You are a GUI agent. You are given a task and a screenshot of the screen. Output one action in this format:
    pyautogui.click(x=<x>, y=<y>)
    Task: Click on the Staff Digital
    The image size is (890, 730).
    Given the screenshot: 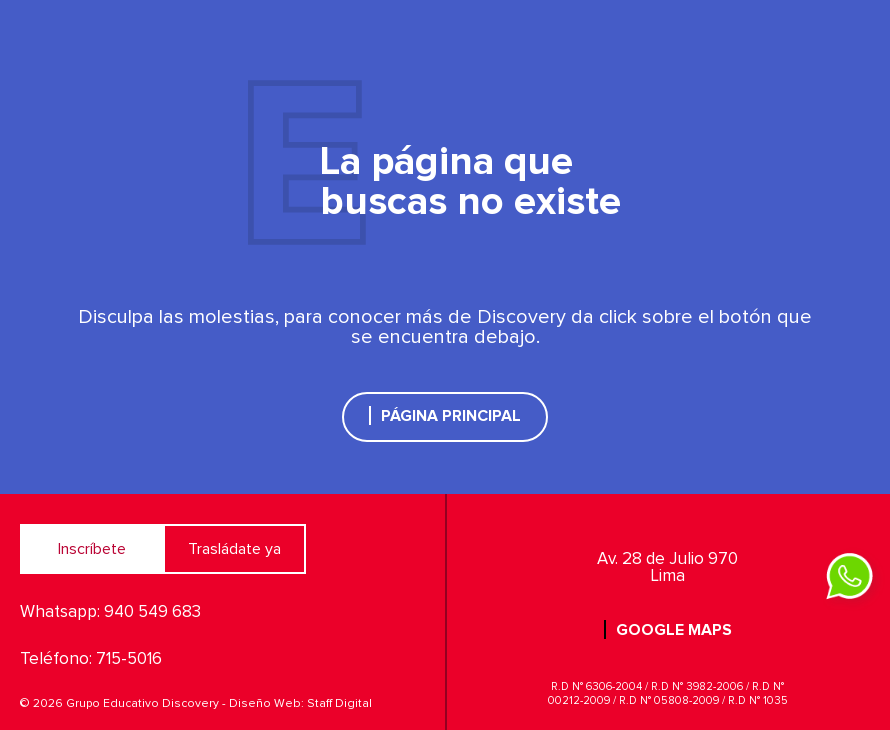 What is the action you would take?
    pyautogui.click(x=339, y=704)
    